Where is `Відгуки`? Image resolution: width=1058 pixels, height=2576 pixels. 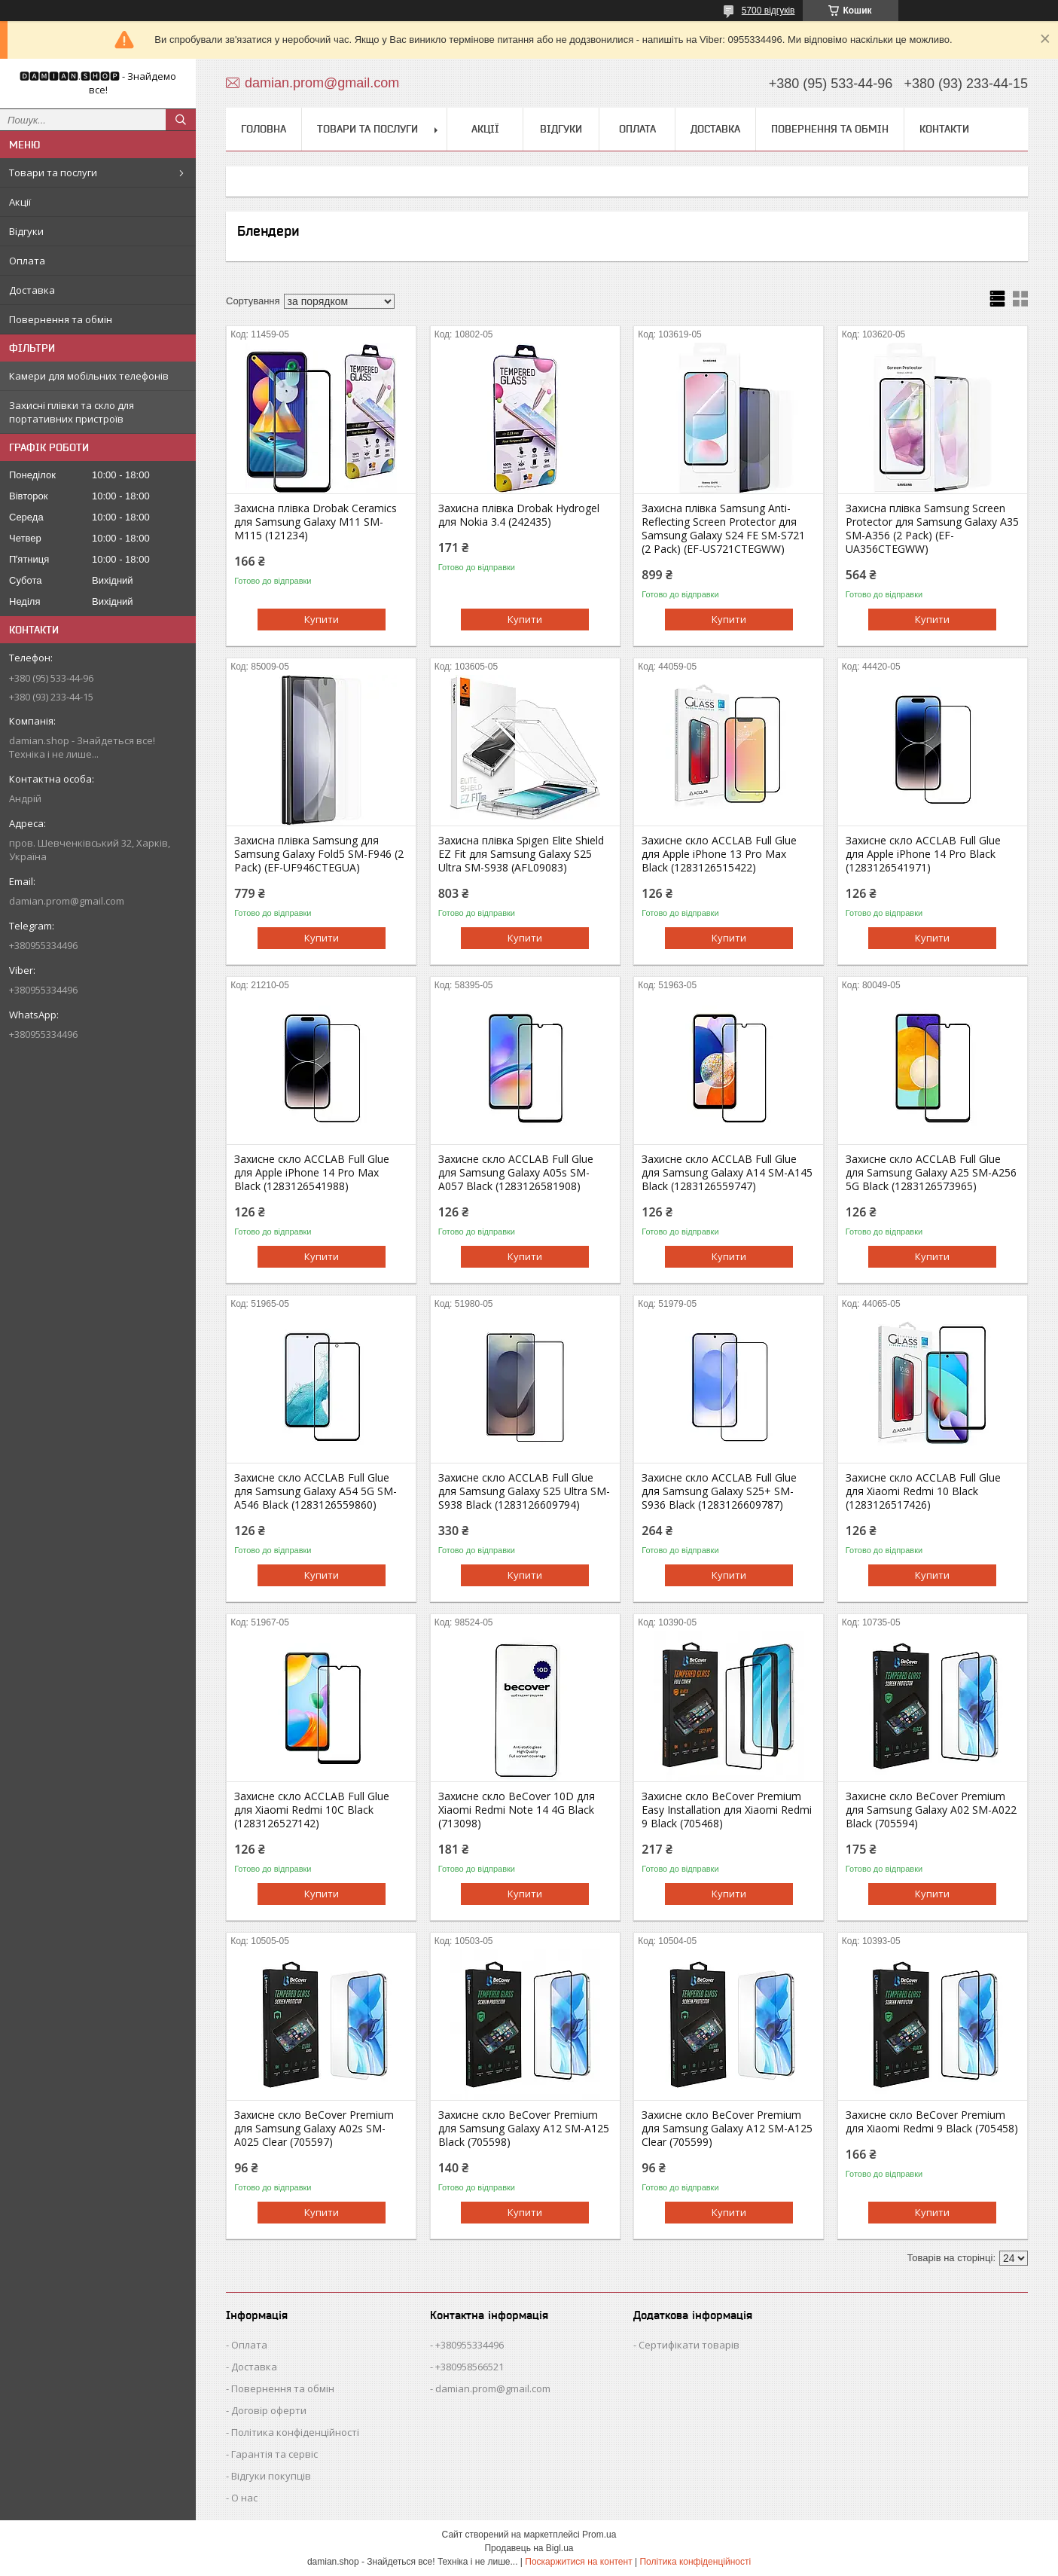
Відгуки is located at coordinates (26, 231).